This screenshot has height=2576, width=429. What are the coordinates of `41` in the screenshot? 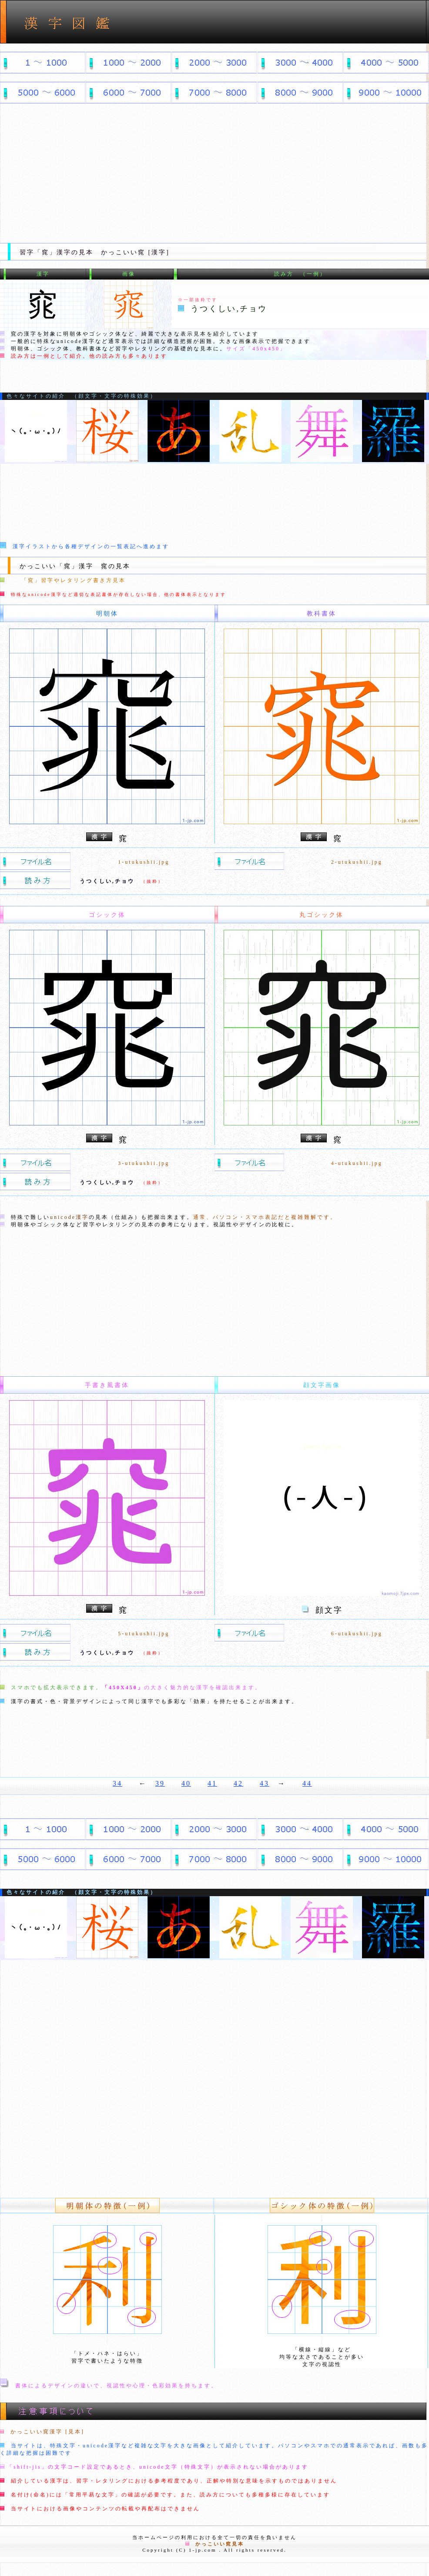 It's located at (212, 1783).